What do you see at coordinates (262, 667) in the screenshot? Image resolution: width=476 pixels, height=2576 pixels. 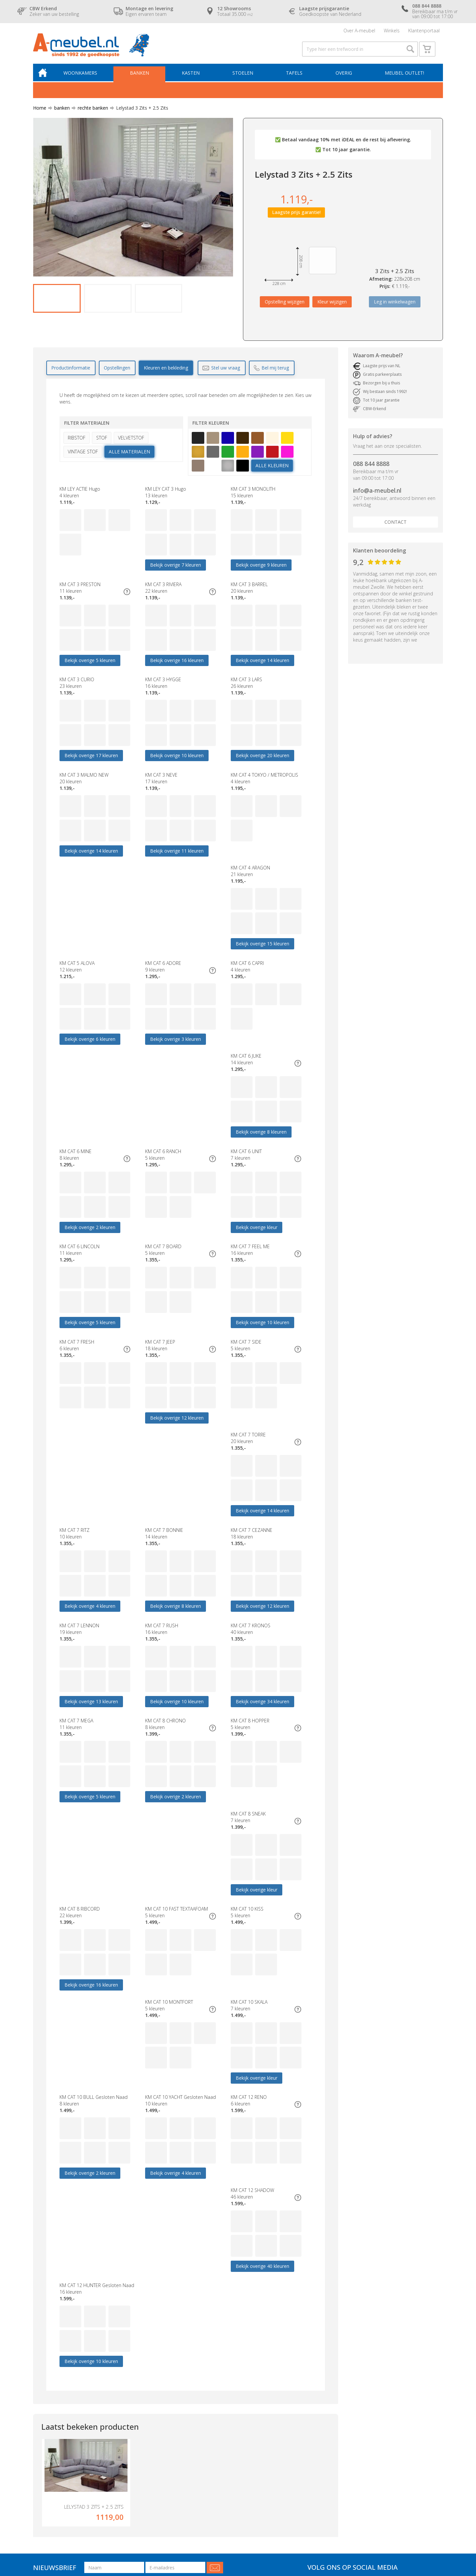 I see `Bekijk overige 14 kleuren` at bounding box center [262, 667].